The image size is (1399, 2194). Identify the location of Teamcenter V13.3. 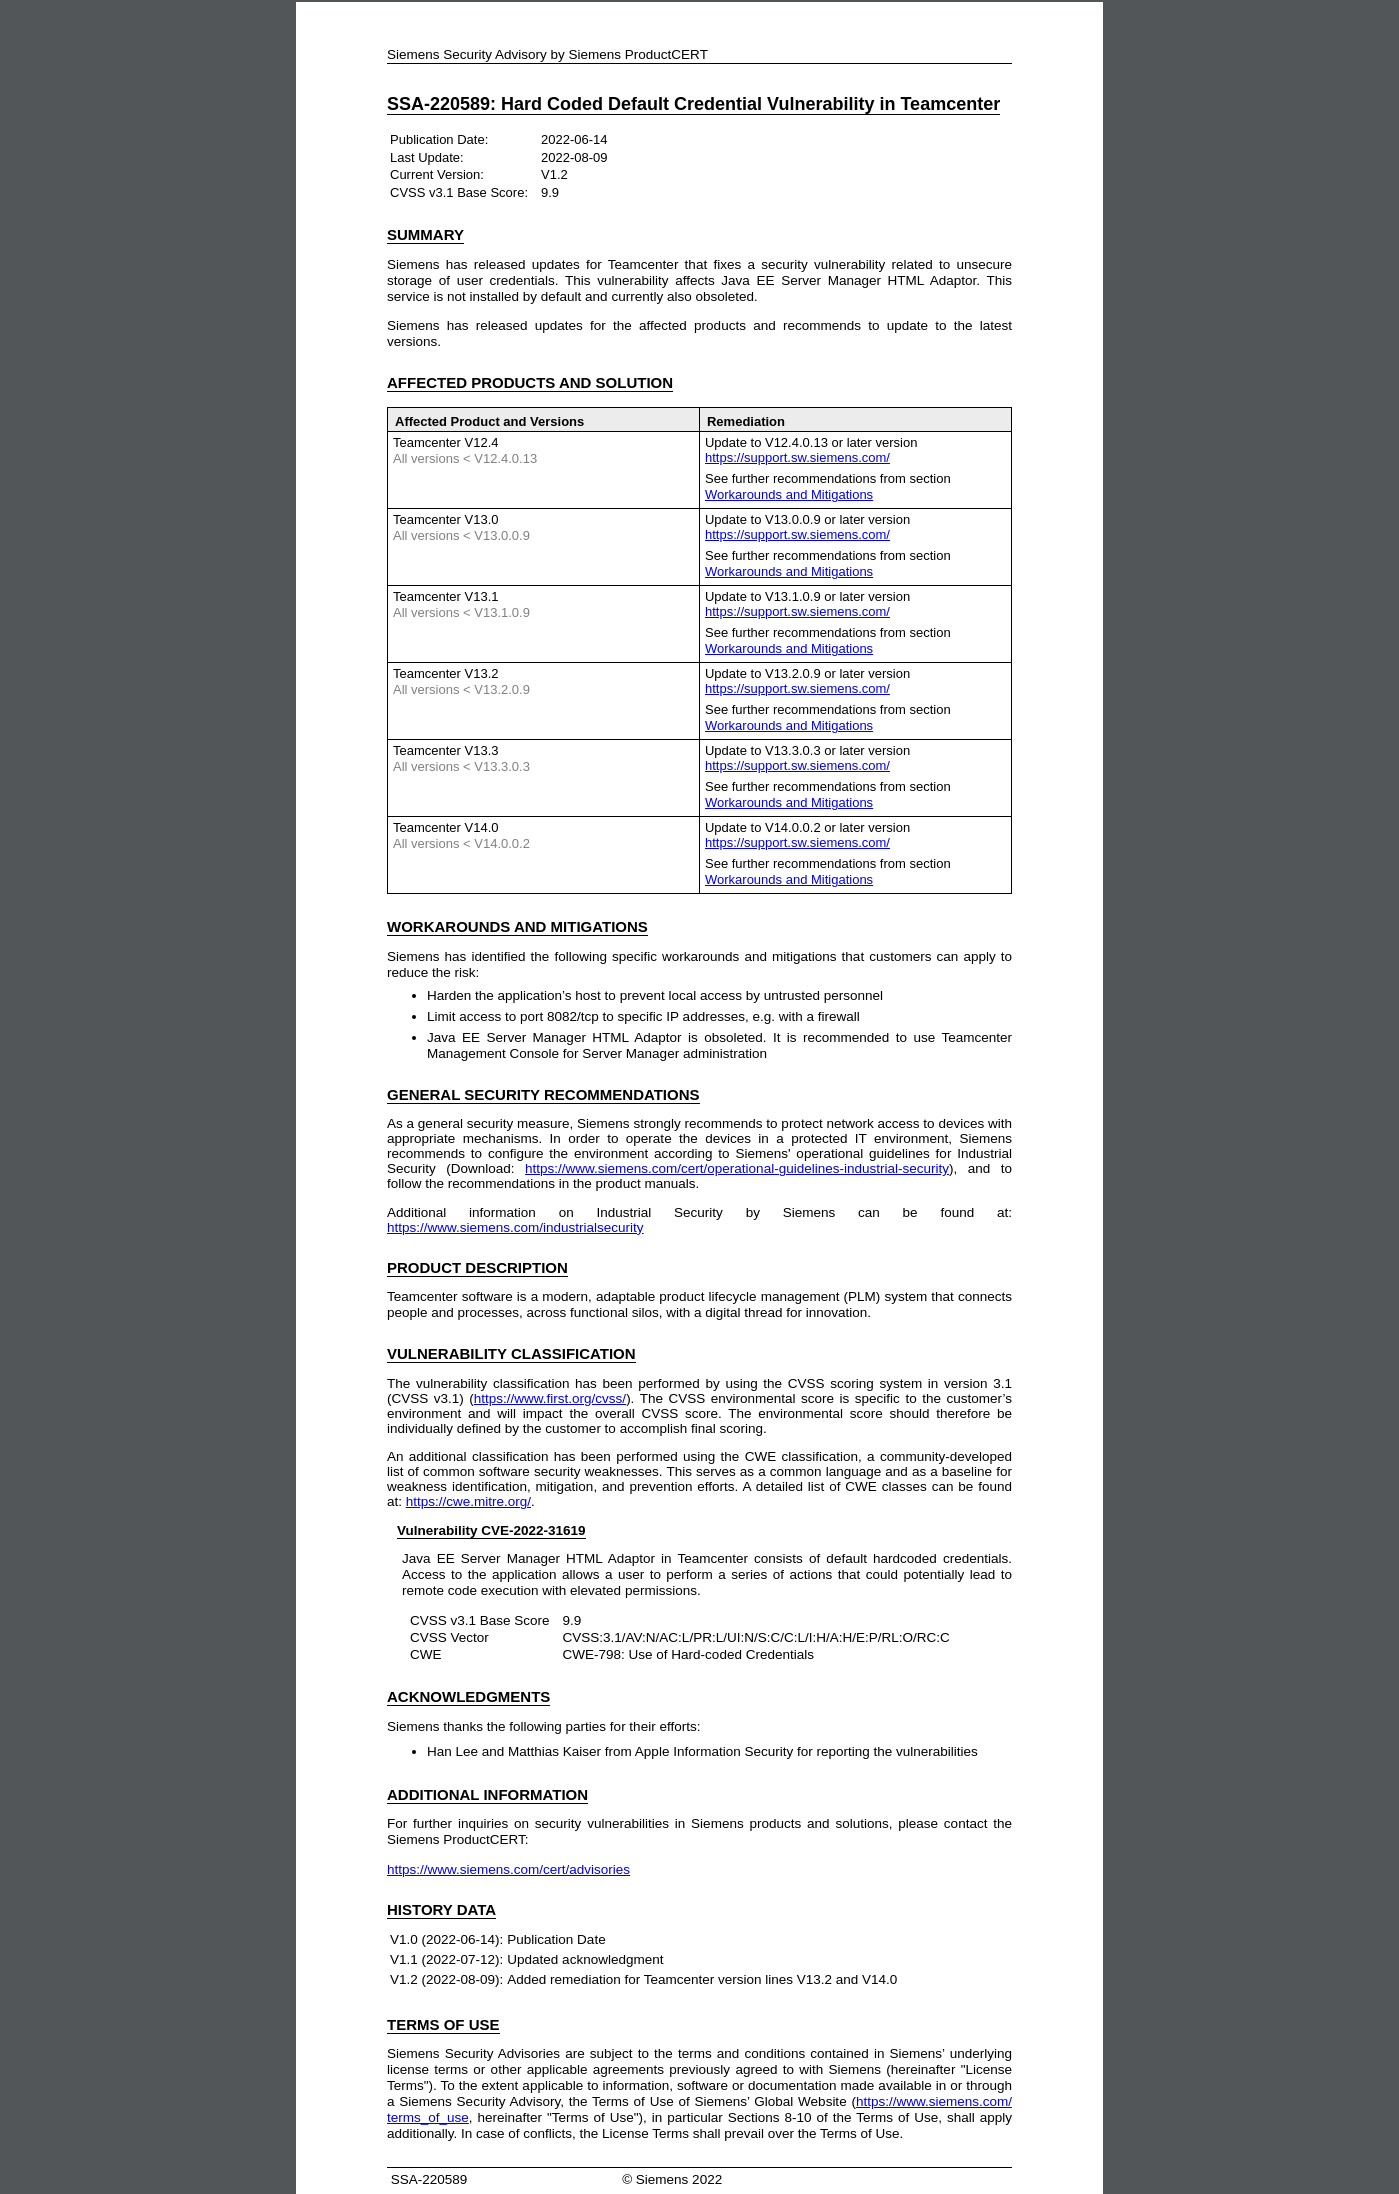
(446, 750).